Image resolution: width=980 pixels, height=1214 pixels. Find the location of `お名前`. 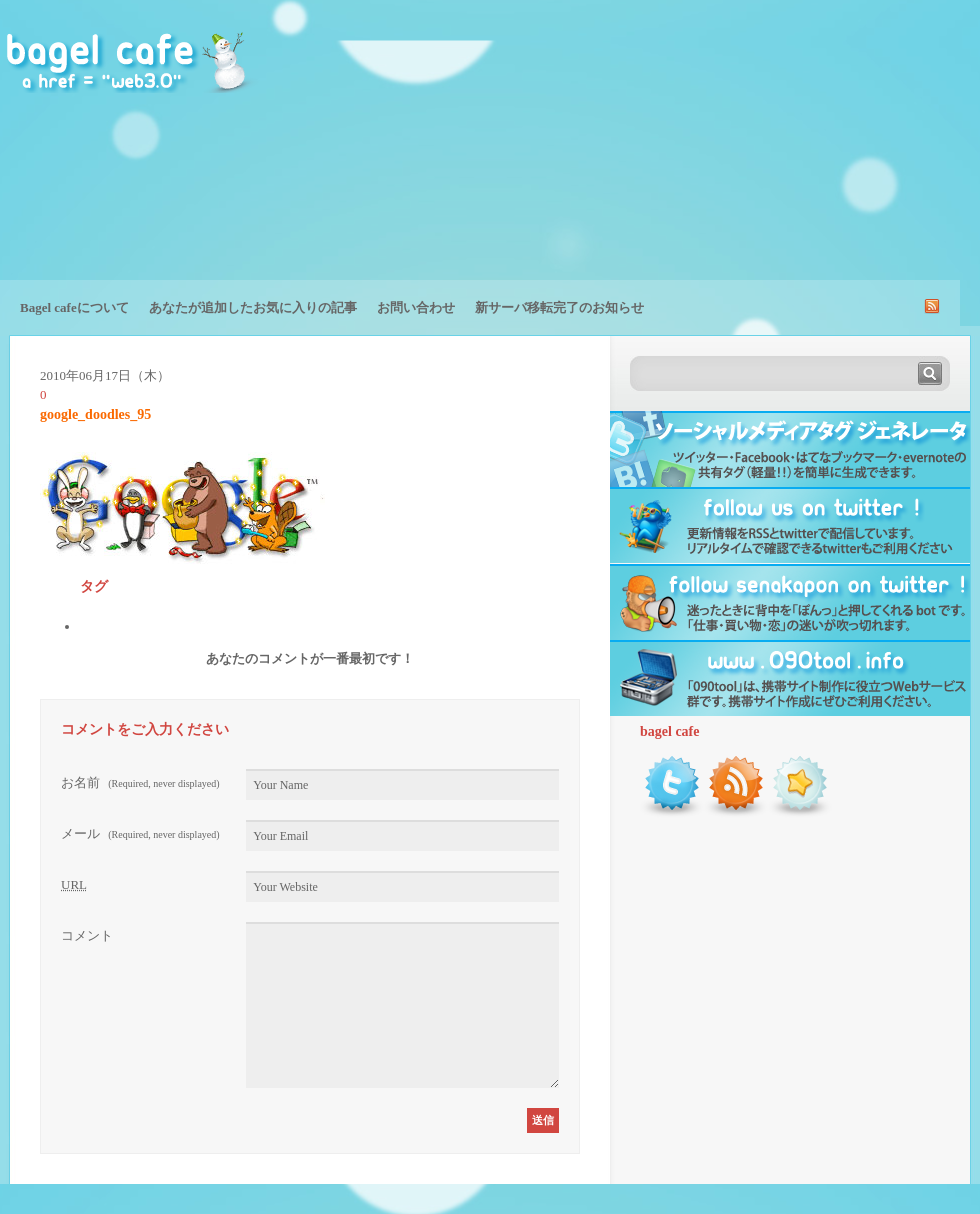

お名前 is located at coordinates (140, 782).